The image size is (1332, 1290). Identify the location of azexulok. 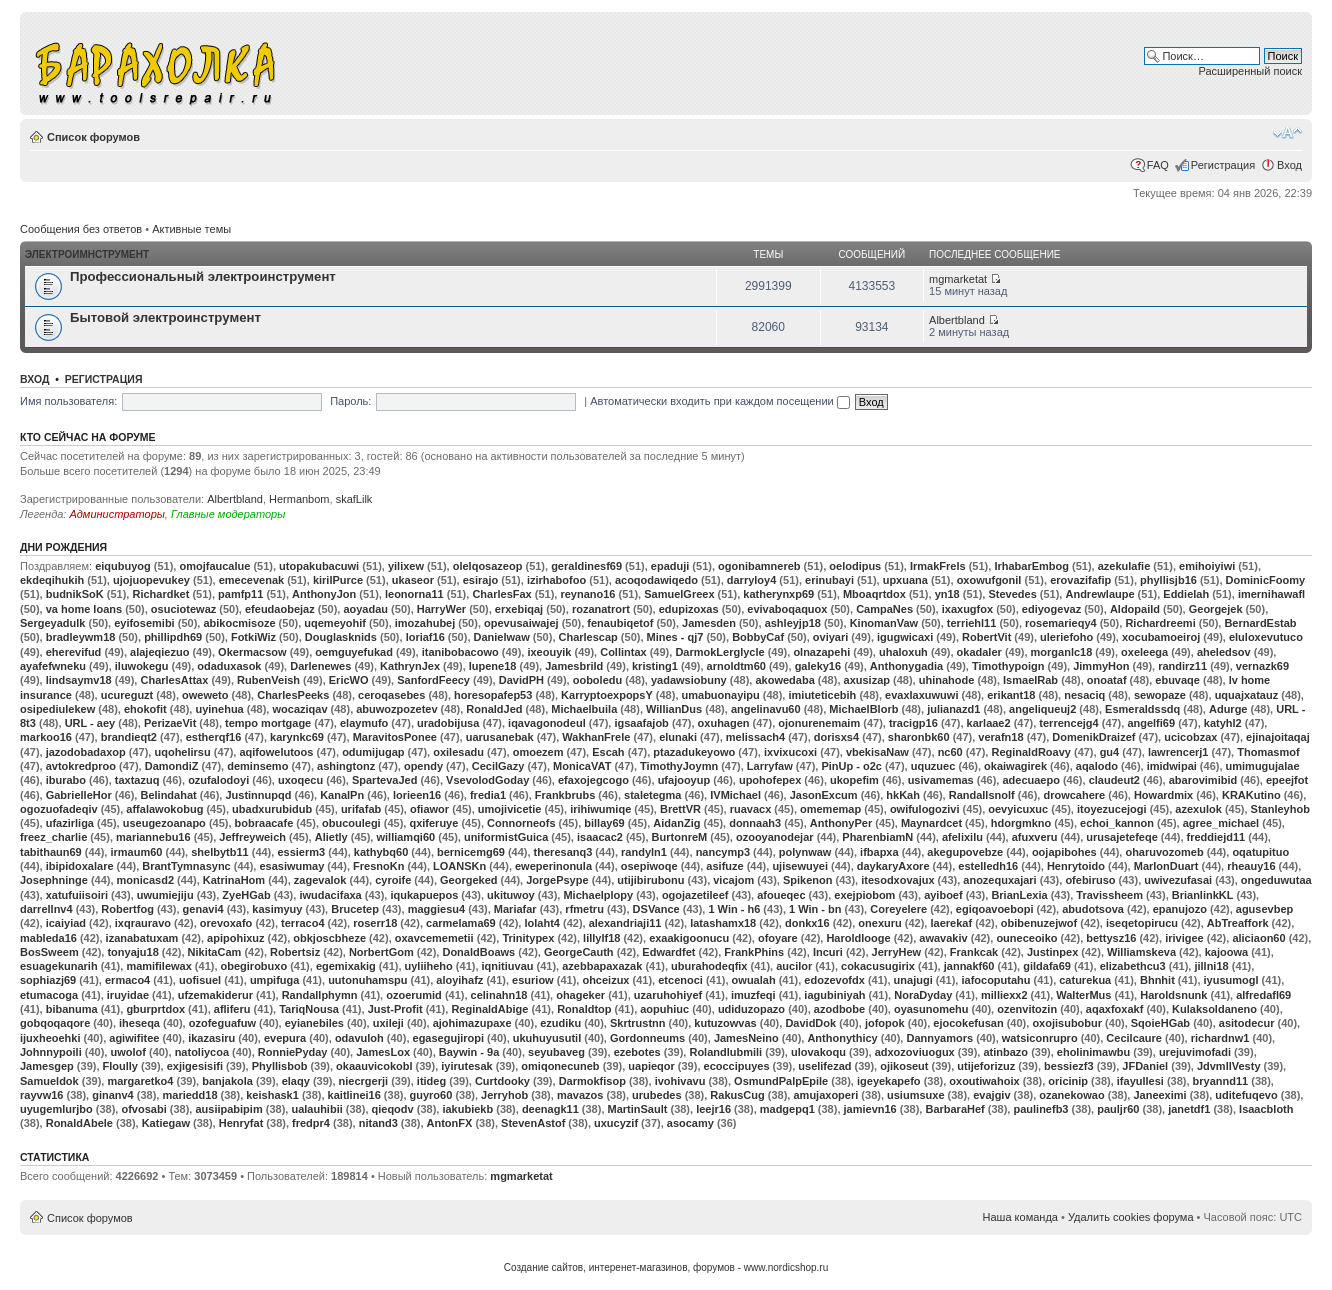
(1198, 809).